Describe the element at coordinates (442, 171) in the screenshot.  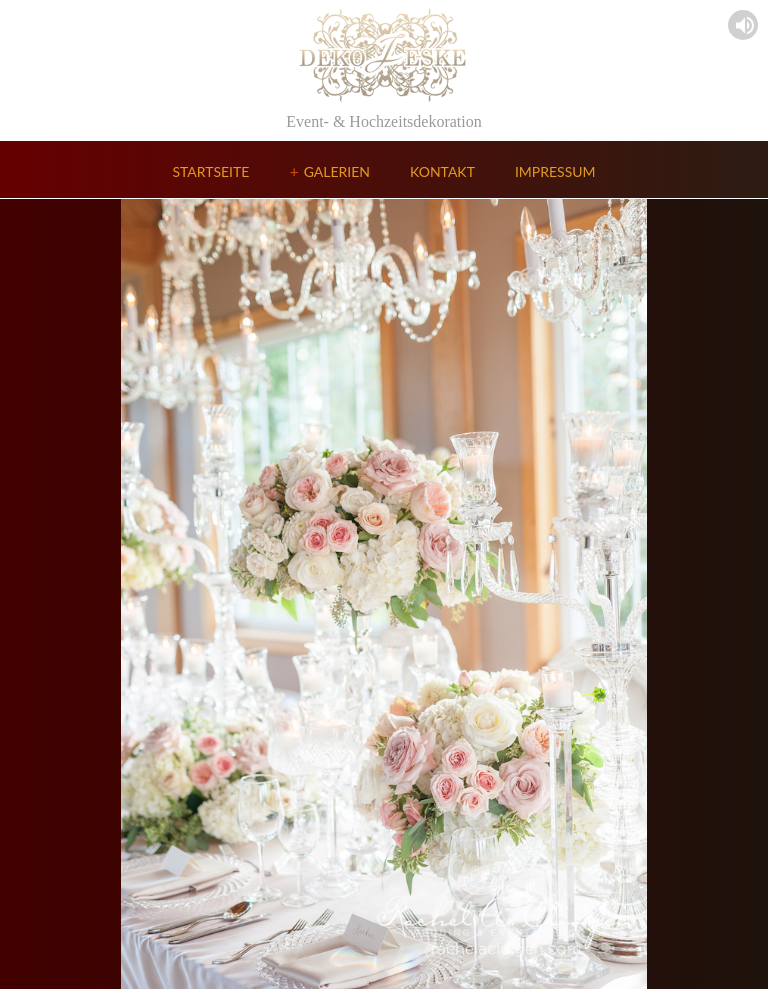
I see `Kontakt` at that location.